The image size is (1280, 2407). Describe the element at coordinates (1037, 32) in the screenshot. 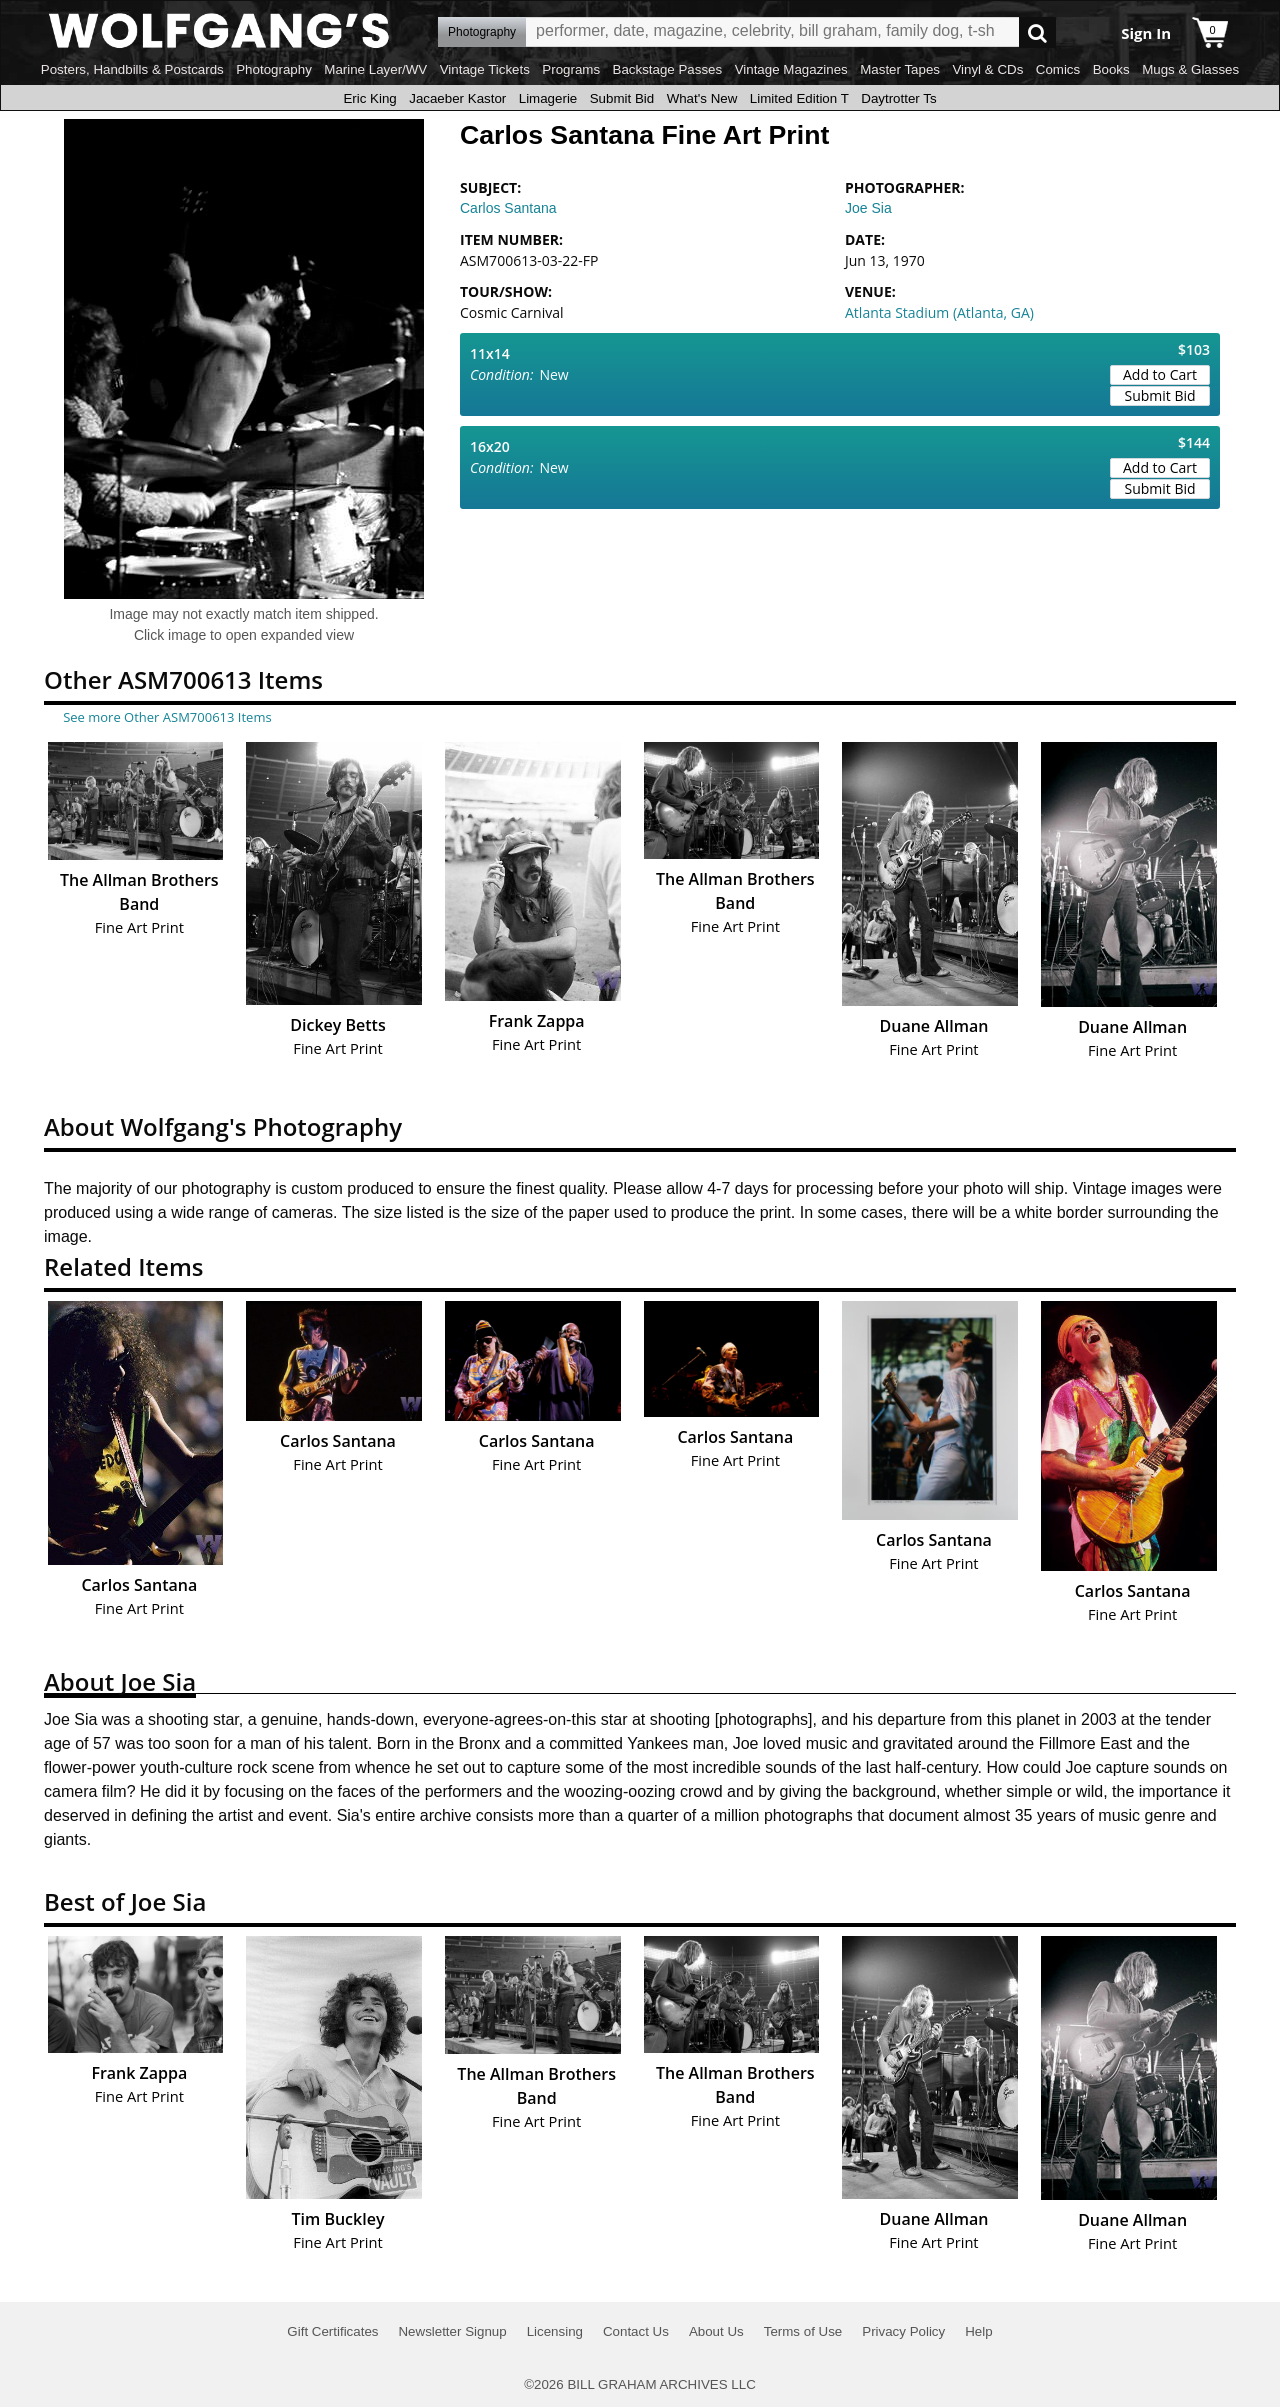

I see `Go` at that location.